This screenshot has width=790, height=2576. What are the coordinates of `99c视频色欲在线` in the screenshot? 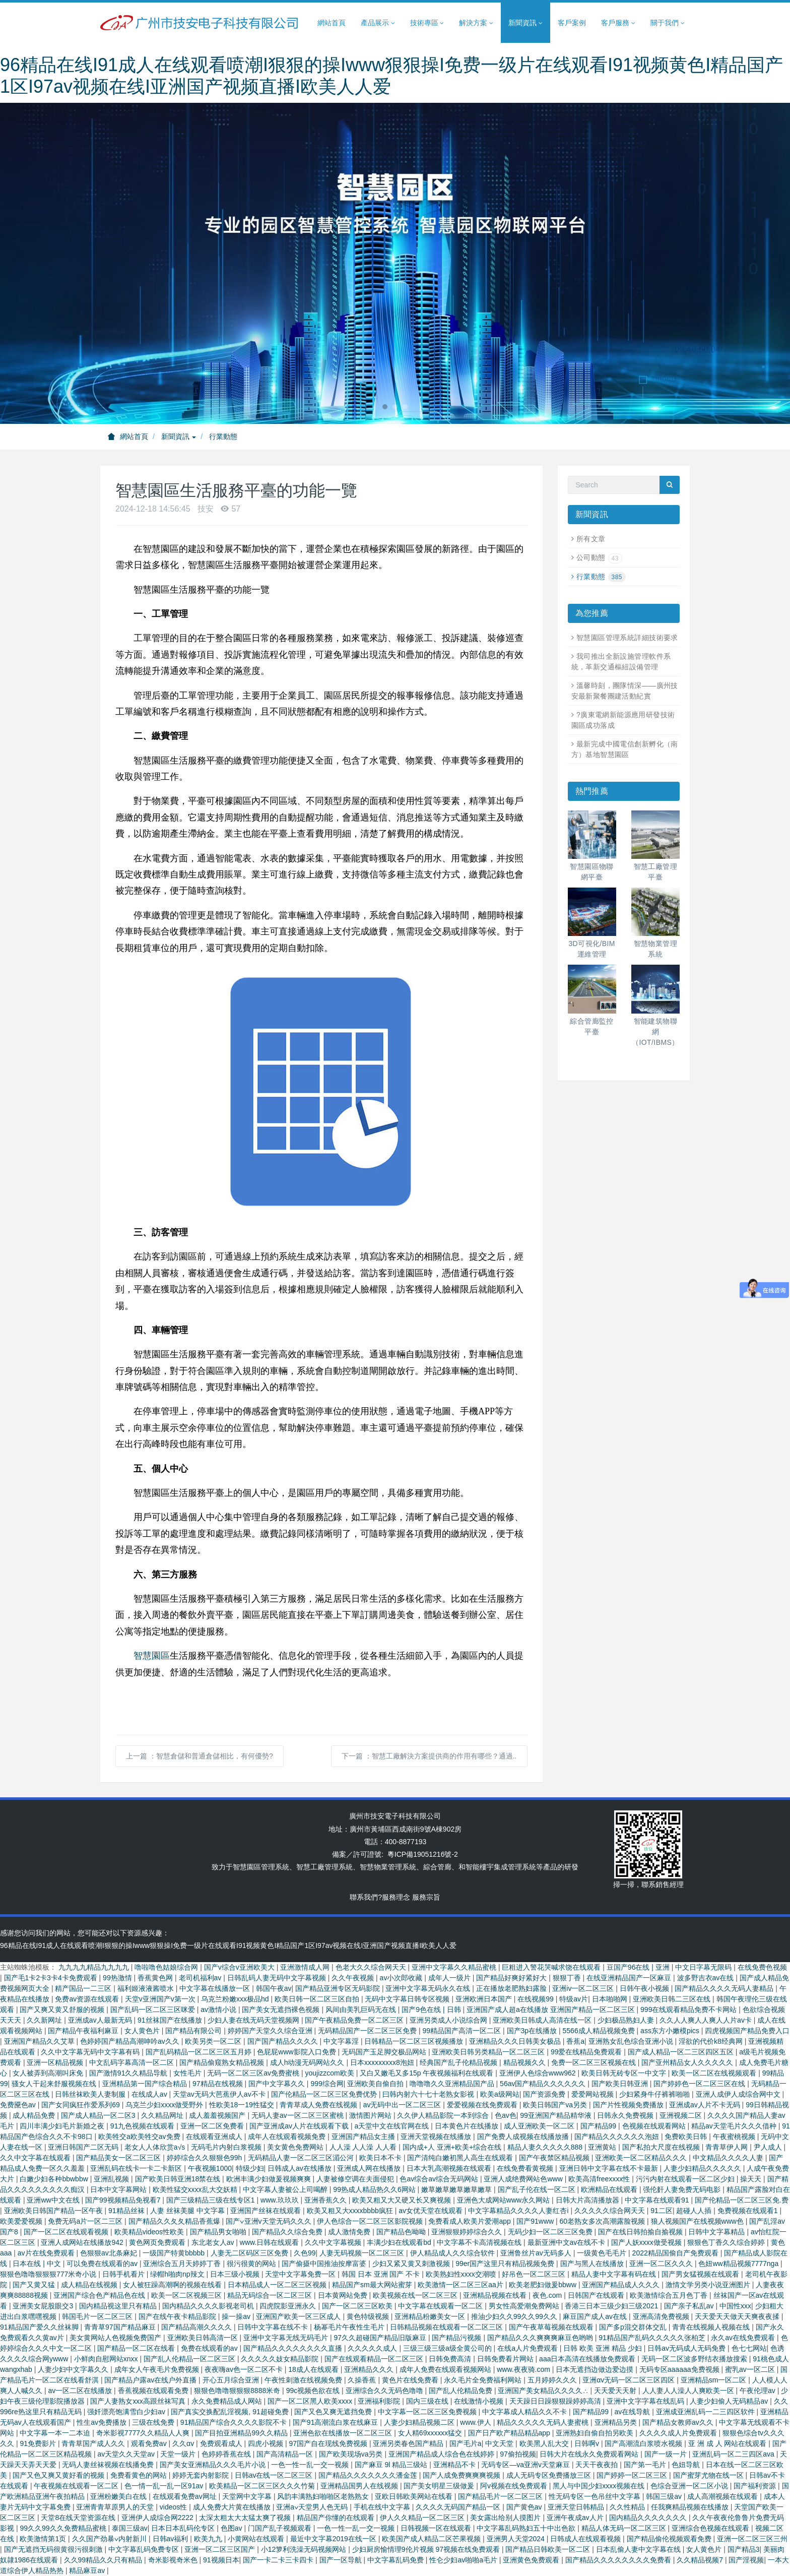 It's located at (314, 2390).